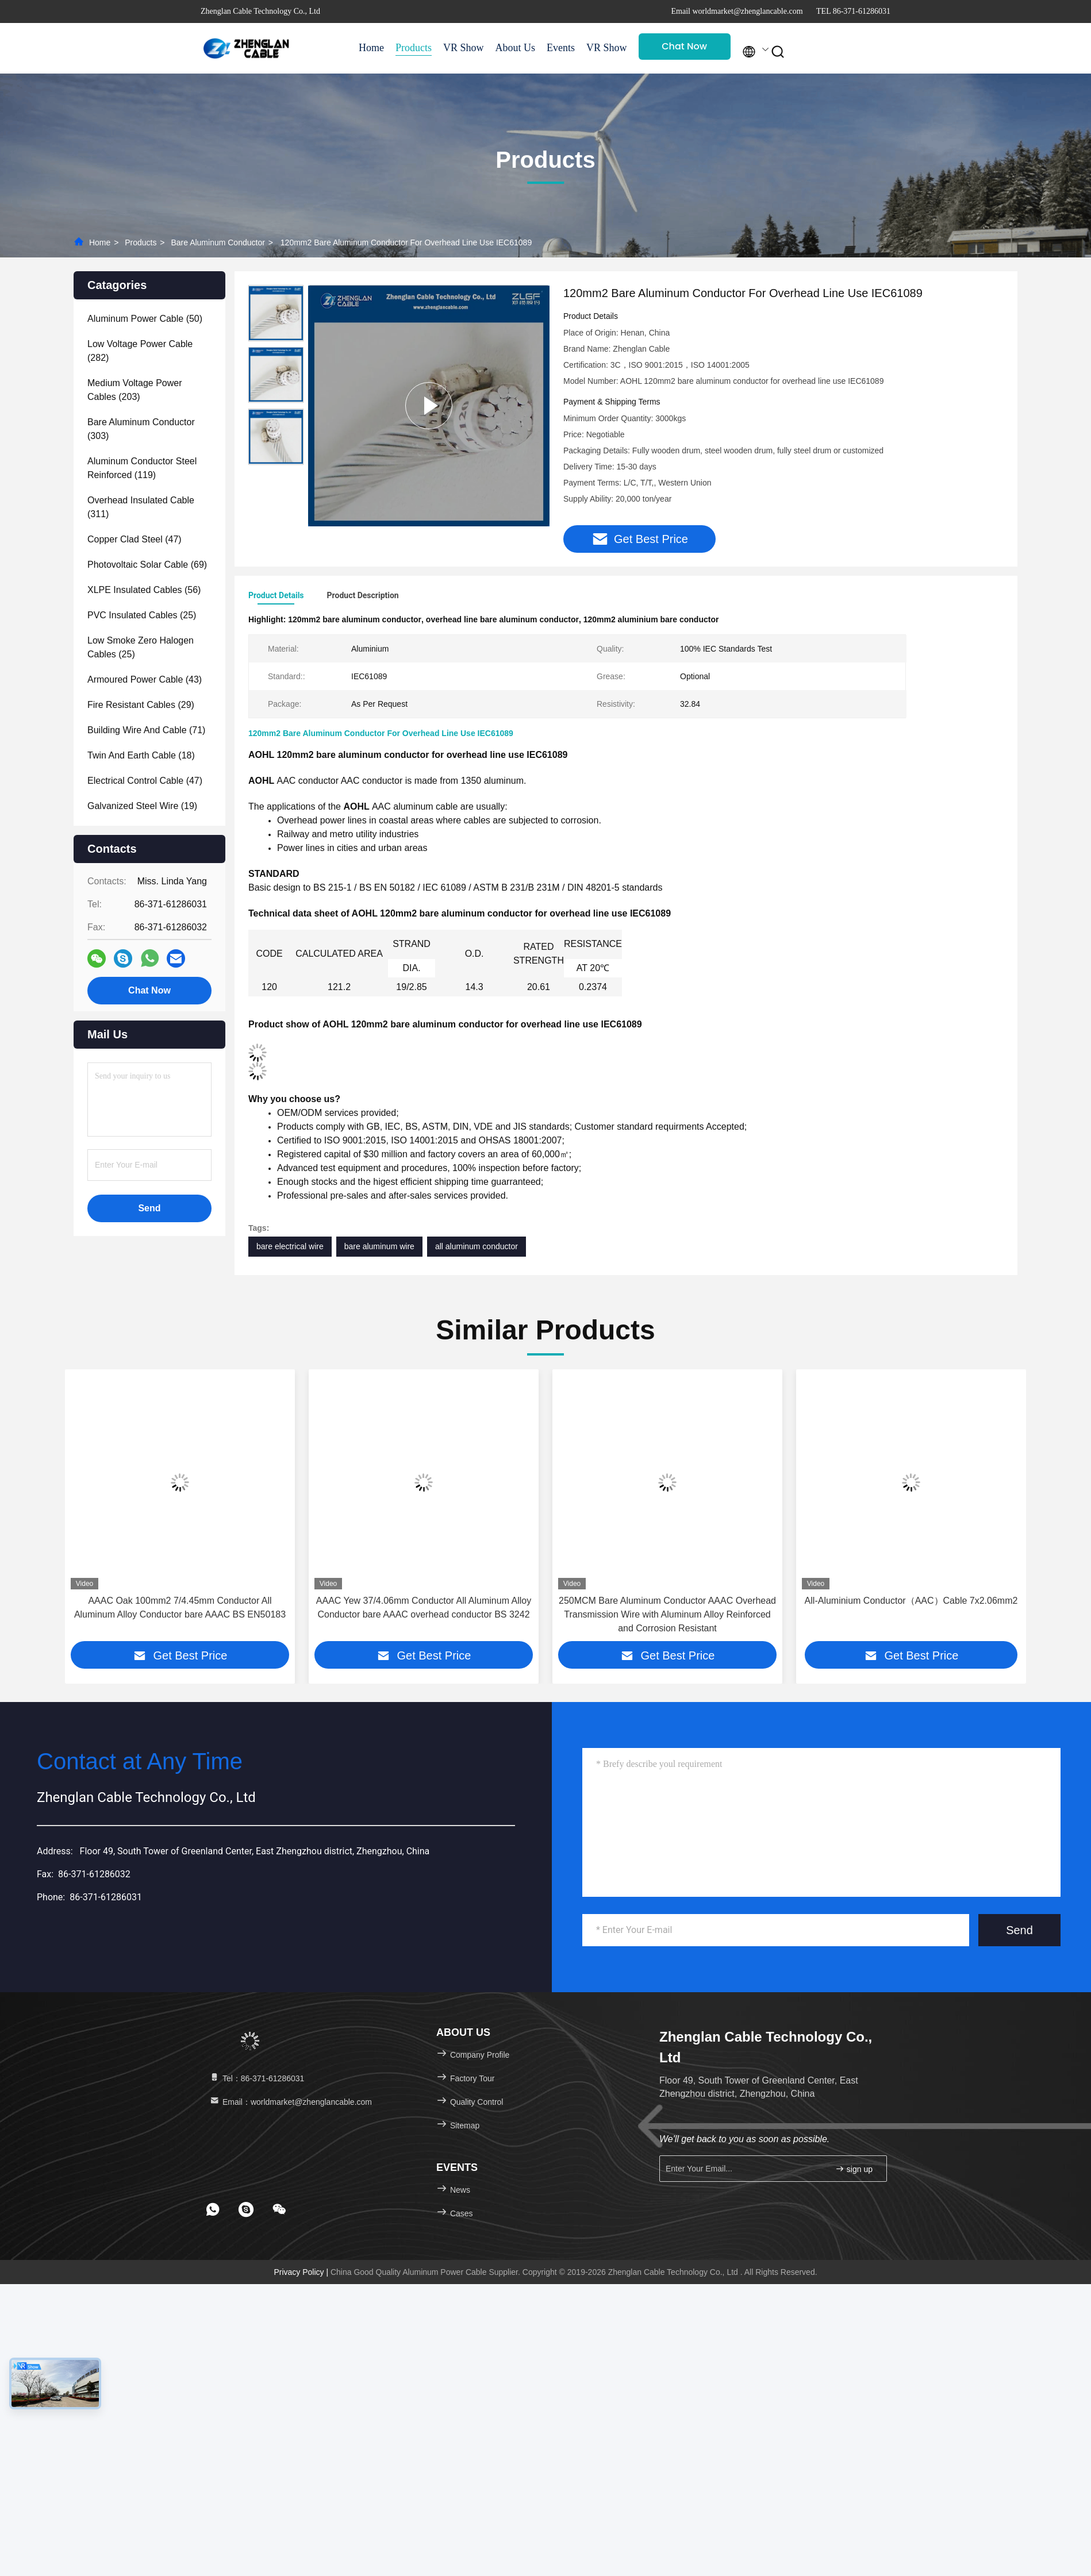 The width and height of the screenshot is (1091, 2576). I want to click on (18), so click(141, 755).